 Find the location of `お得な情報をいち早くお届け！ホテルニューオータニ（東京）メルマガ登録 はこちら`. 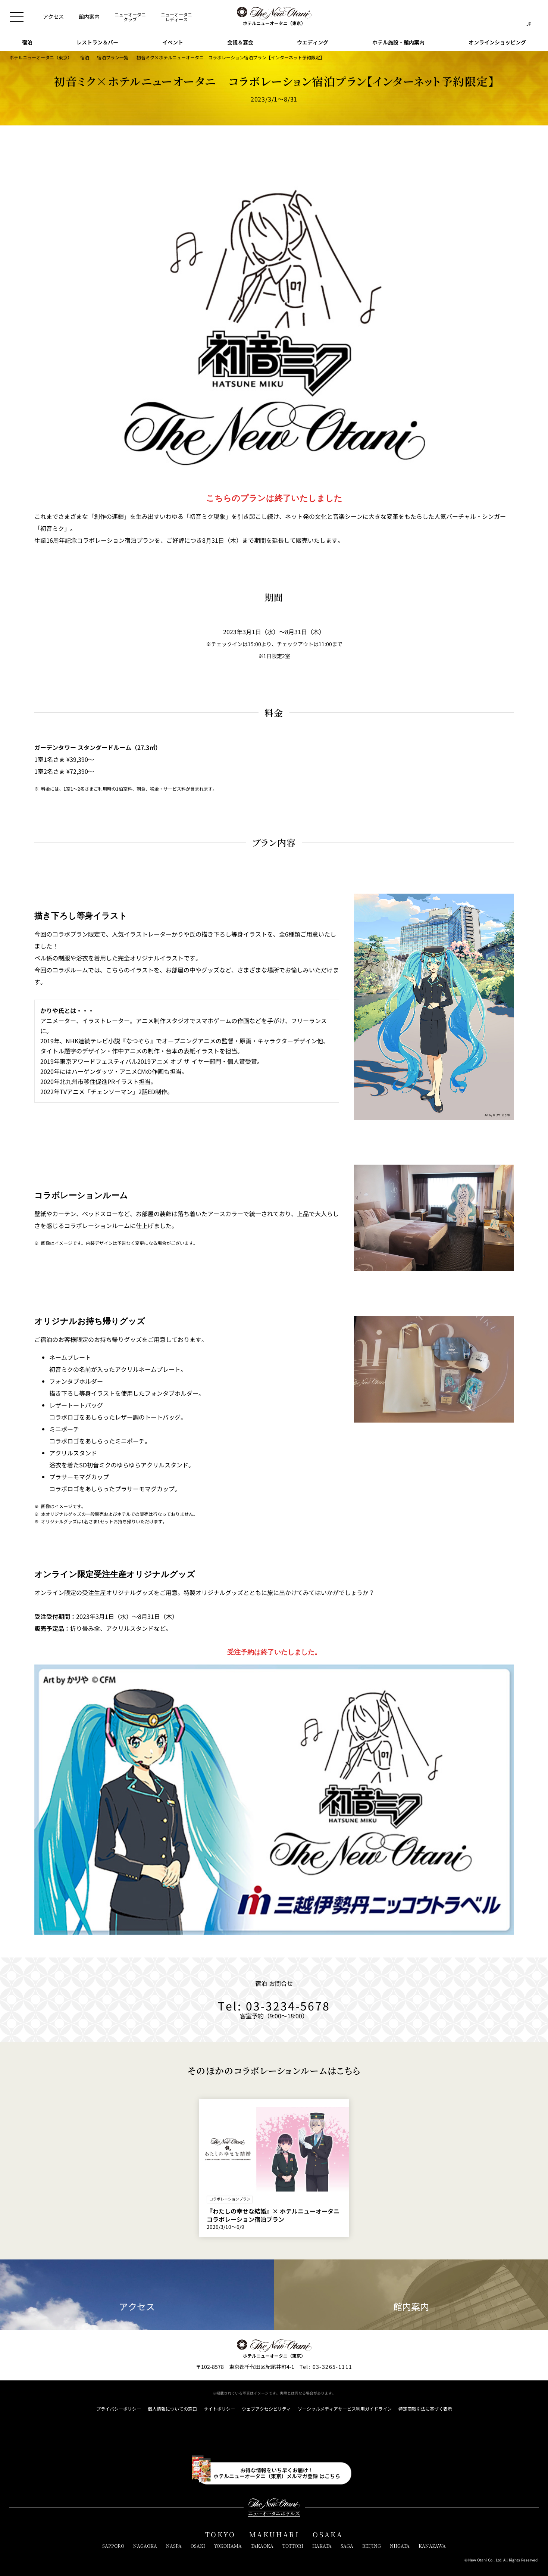

お得な情報をいち早くお届け！ホテルニューオータニ（東京）メルマガ登録 はこちら is located at coordinates (276, 2472).